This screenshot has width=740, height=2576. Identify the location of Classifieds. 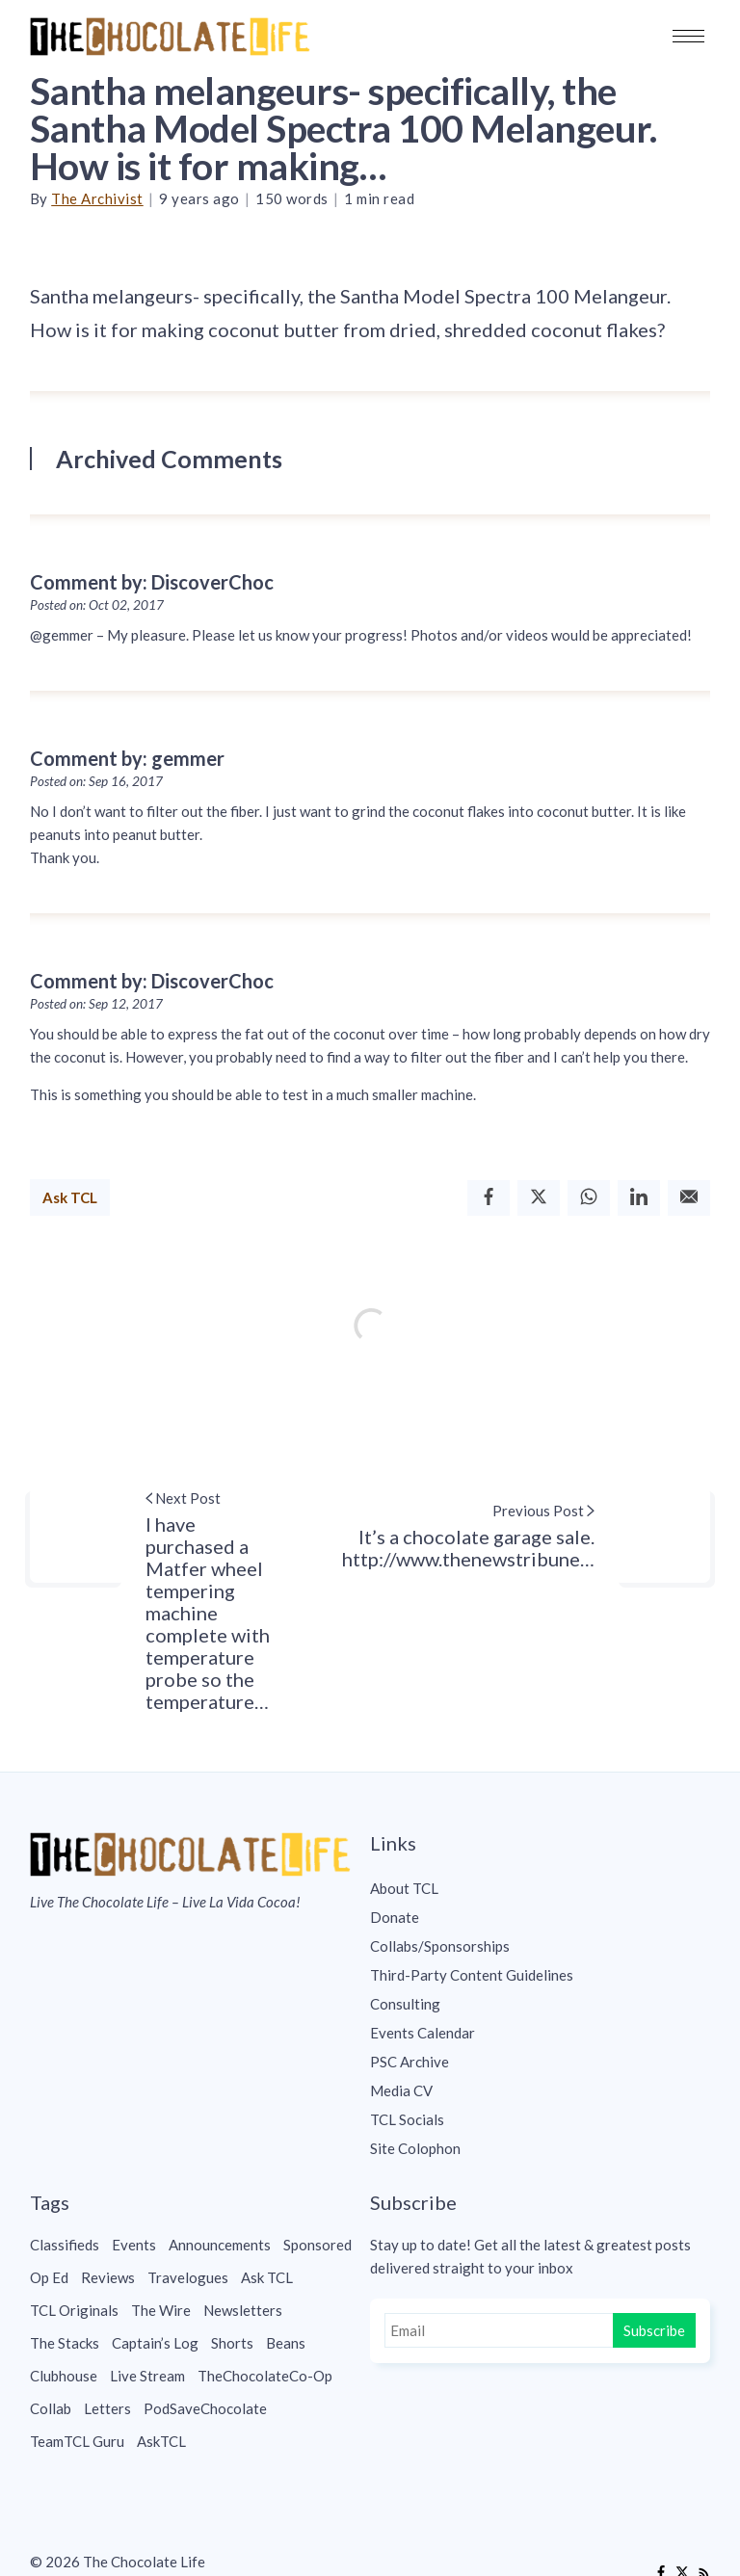
(64, 2244).